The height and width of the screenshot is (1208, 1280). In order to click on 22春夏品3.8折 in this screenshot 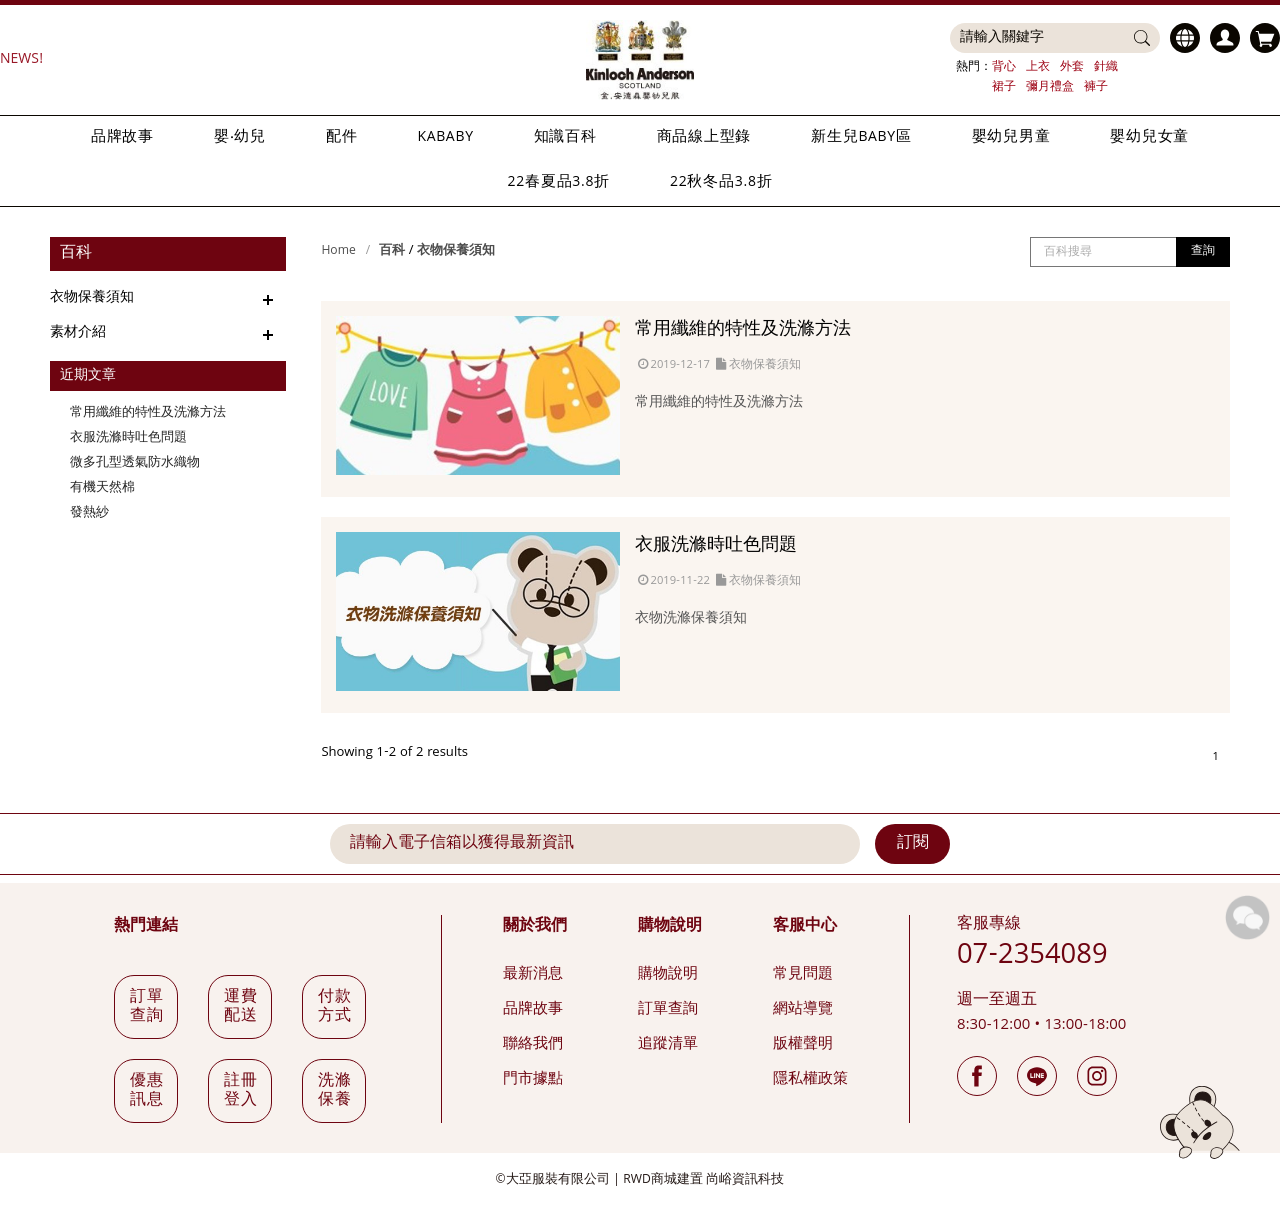, I will do `click(559, 183)`.